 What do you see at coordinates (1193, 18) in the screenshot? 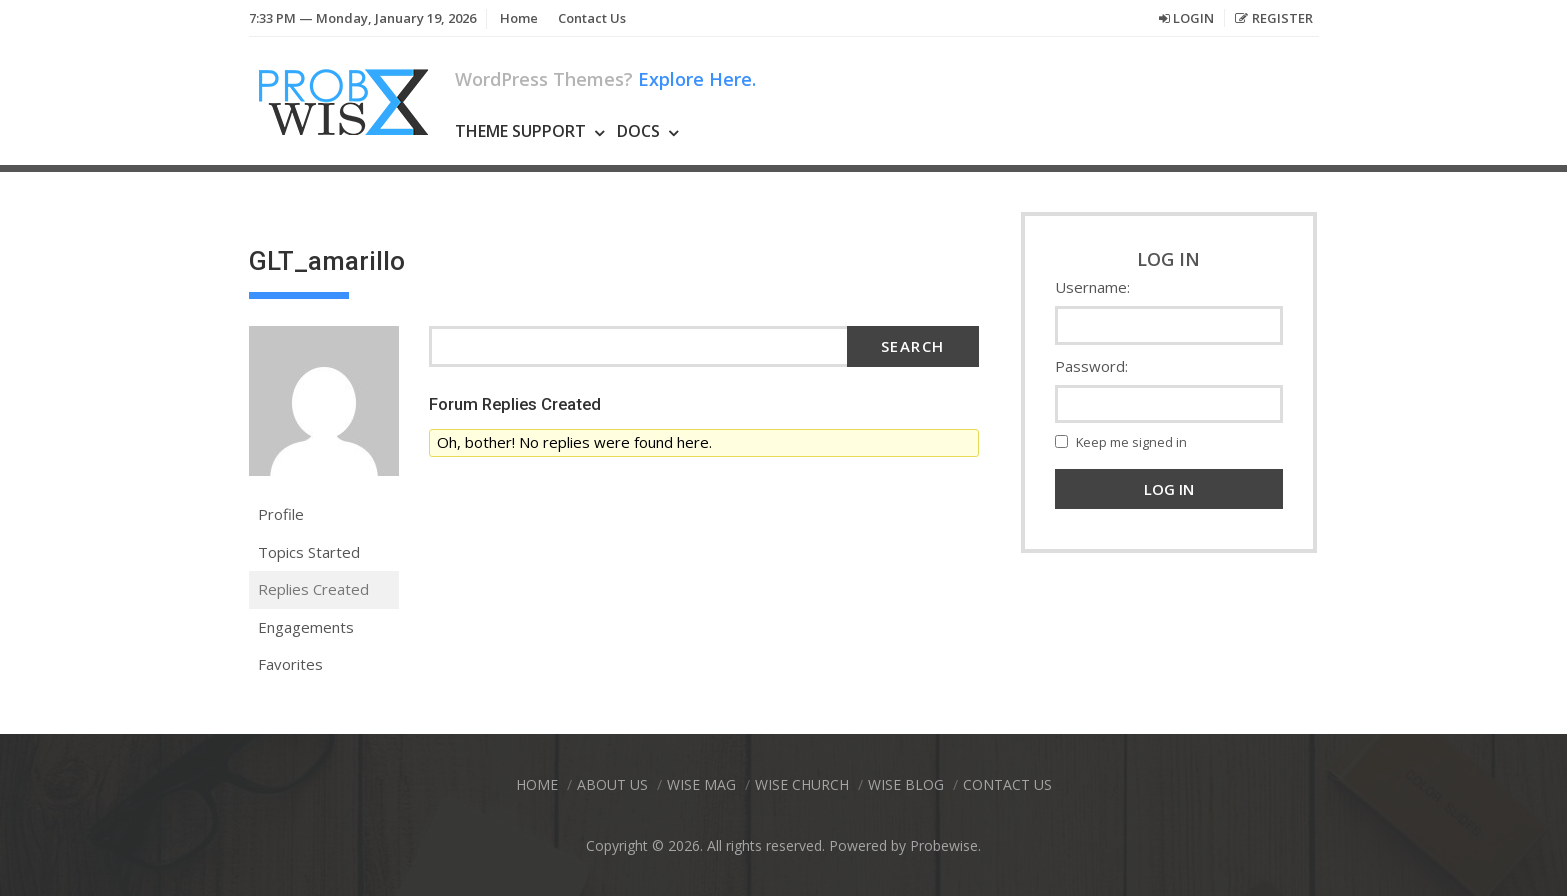
I see `Login` at bounding box center [1193, 18].